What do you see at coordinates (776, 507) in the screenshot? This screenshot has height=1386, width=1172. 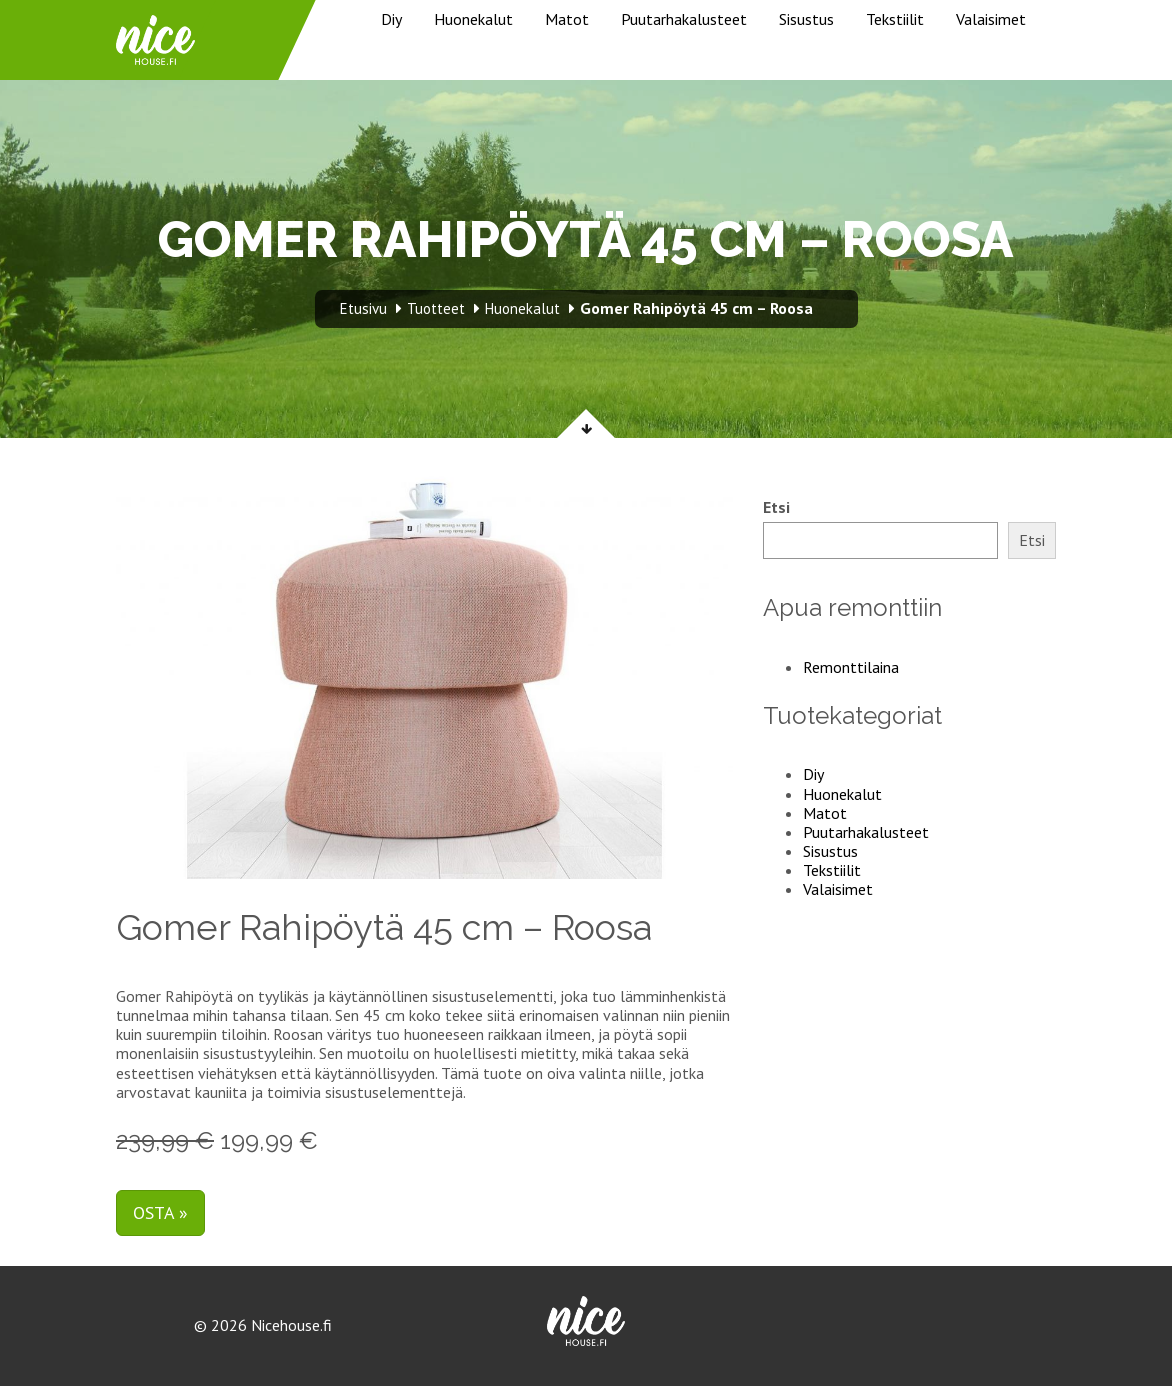 I see `Etsi` at bounding box center [776, 507].